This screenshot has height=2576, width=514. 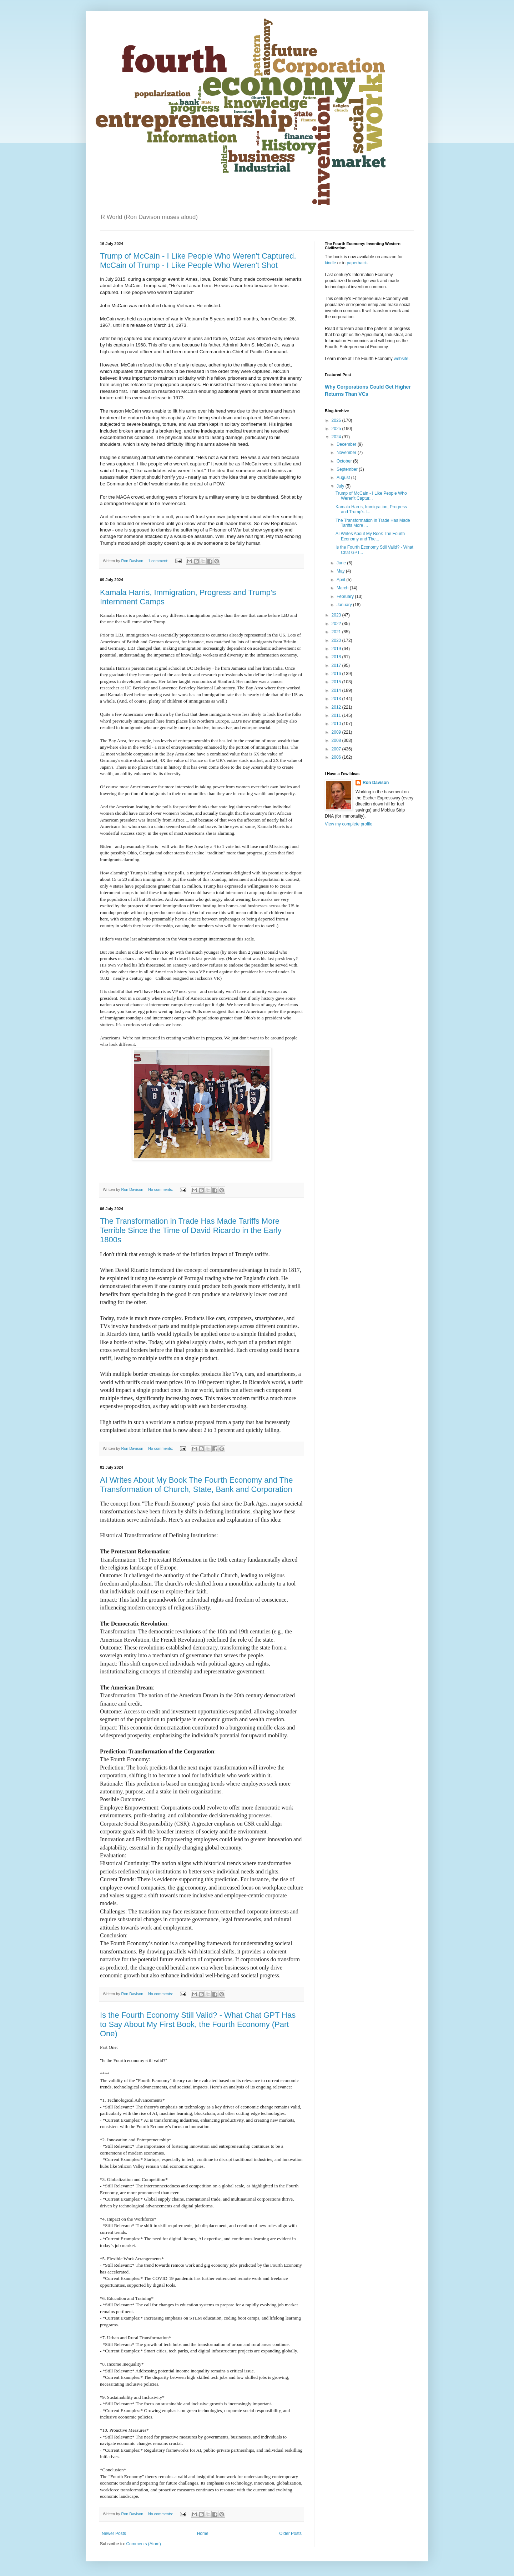 I want to click on paperback, so click(x=357, y=262).